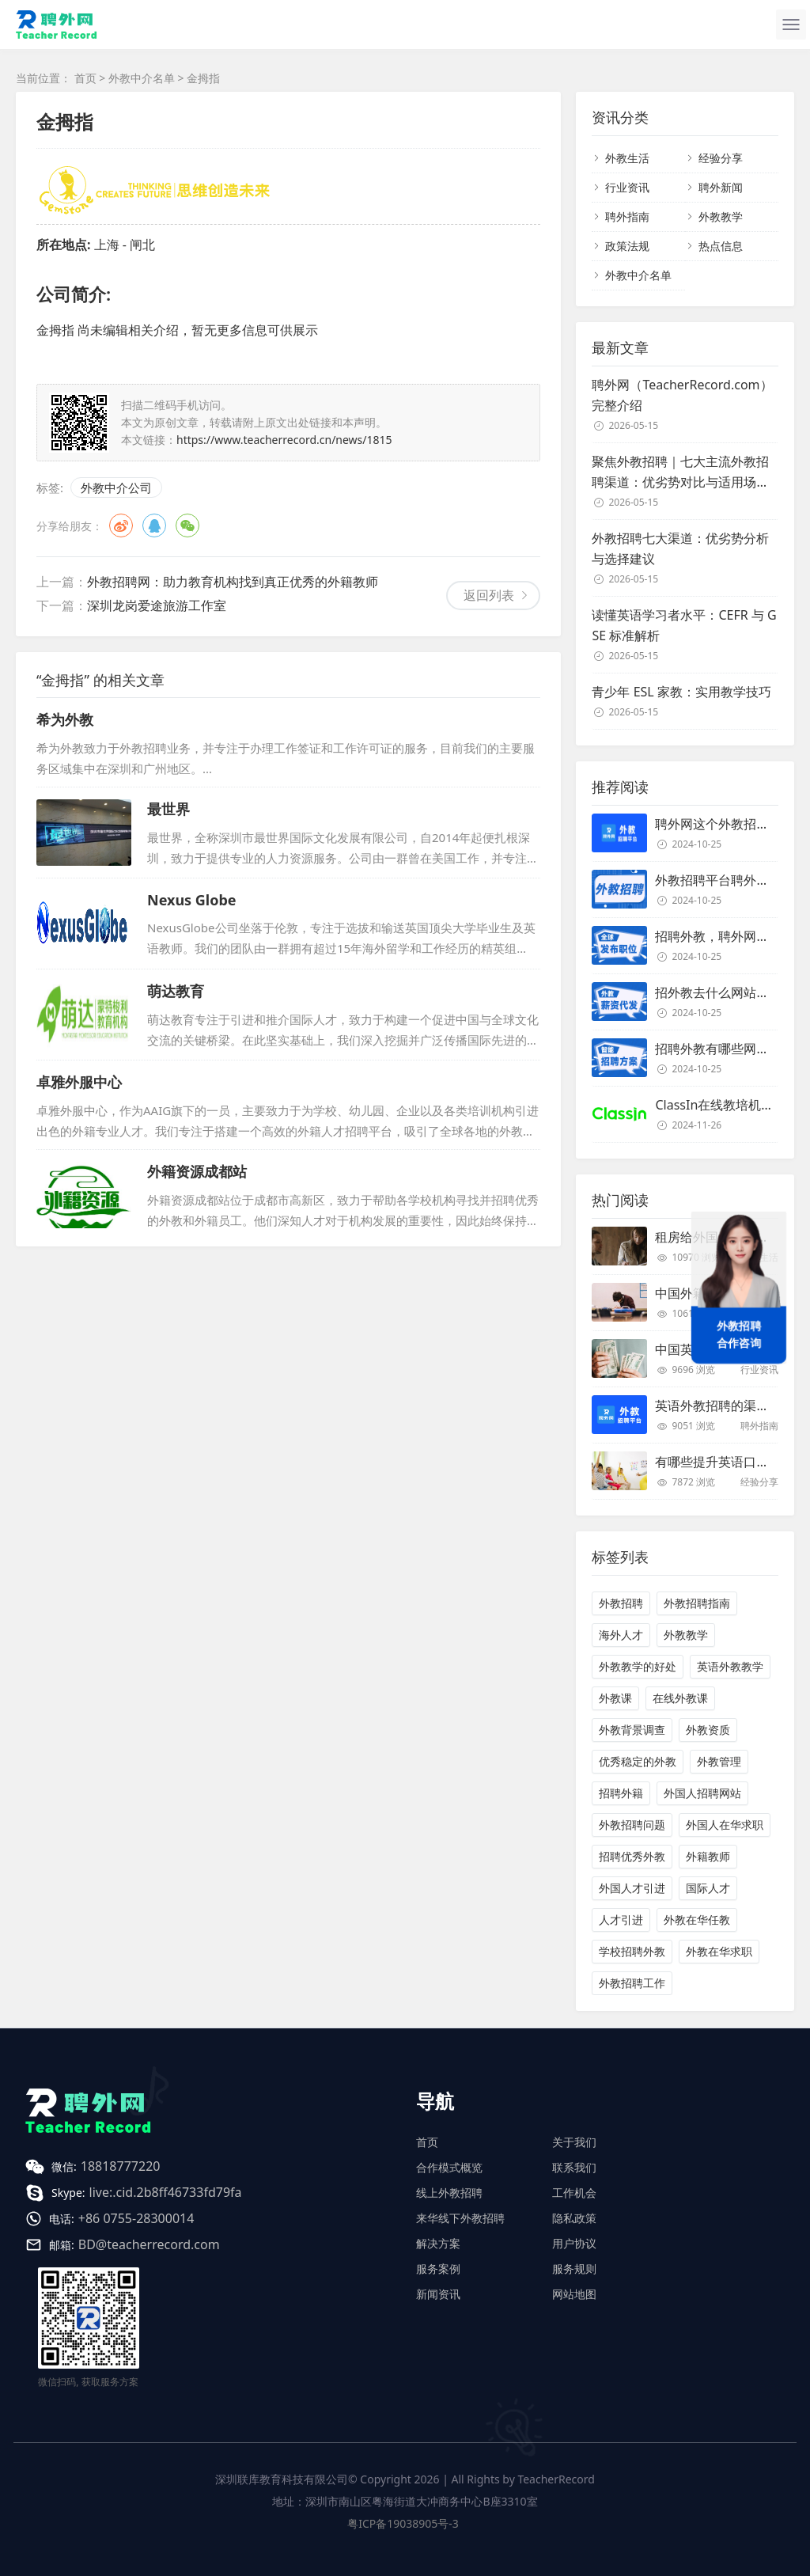  I want to click on BD@teacherrecord.com, so click(149, 2244).